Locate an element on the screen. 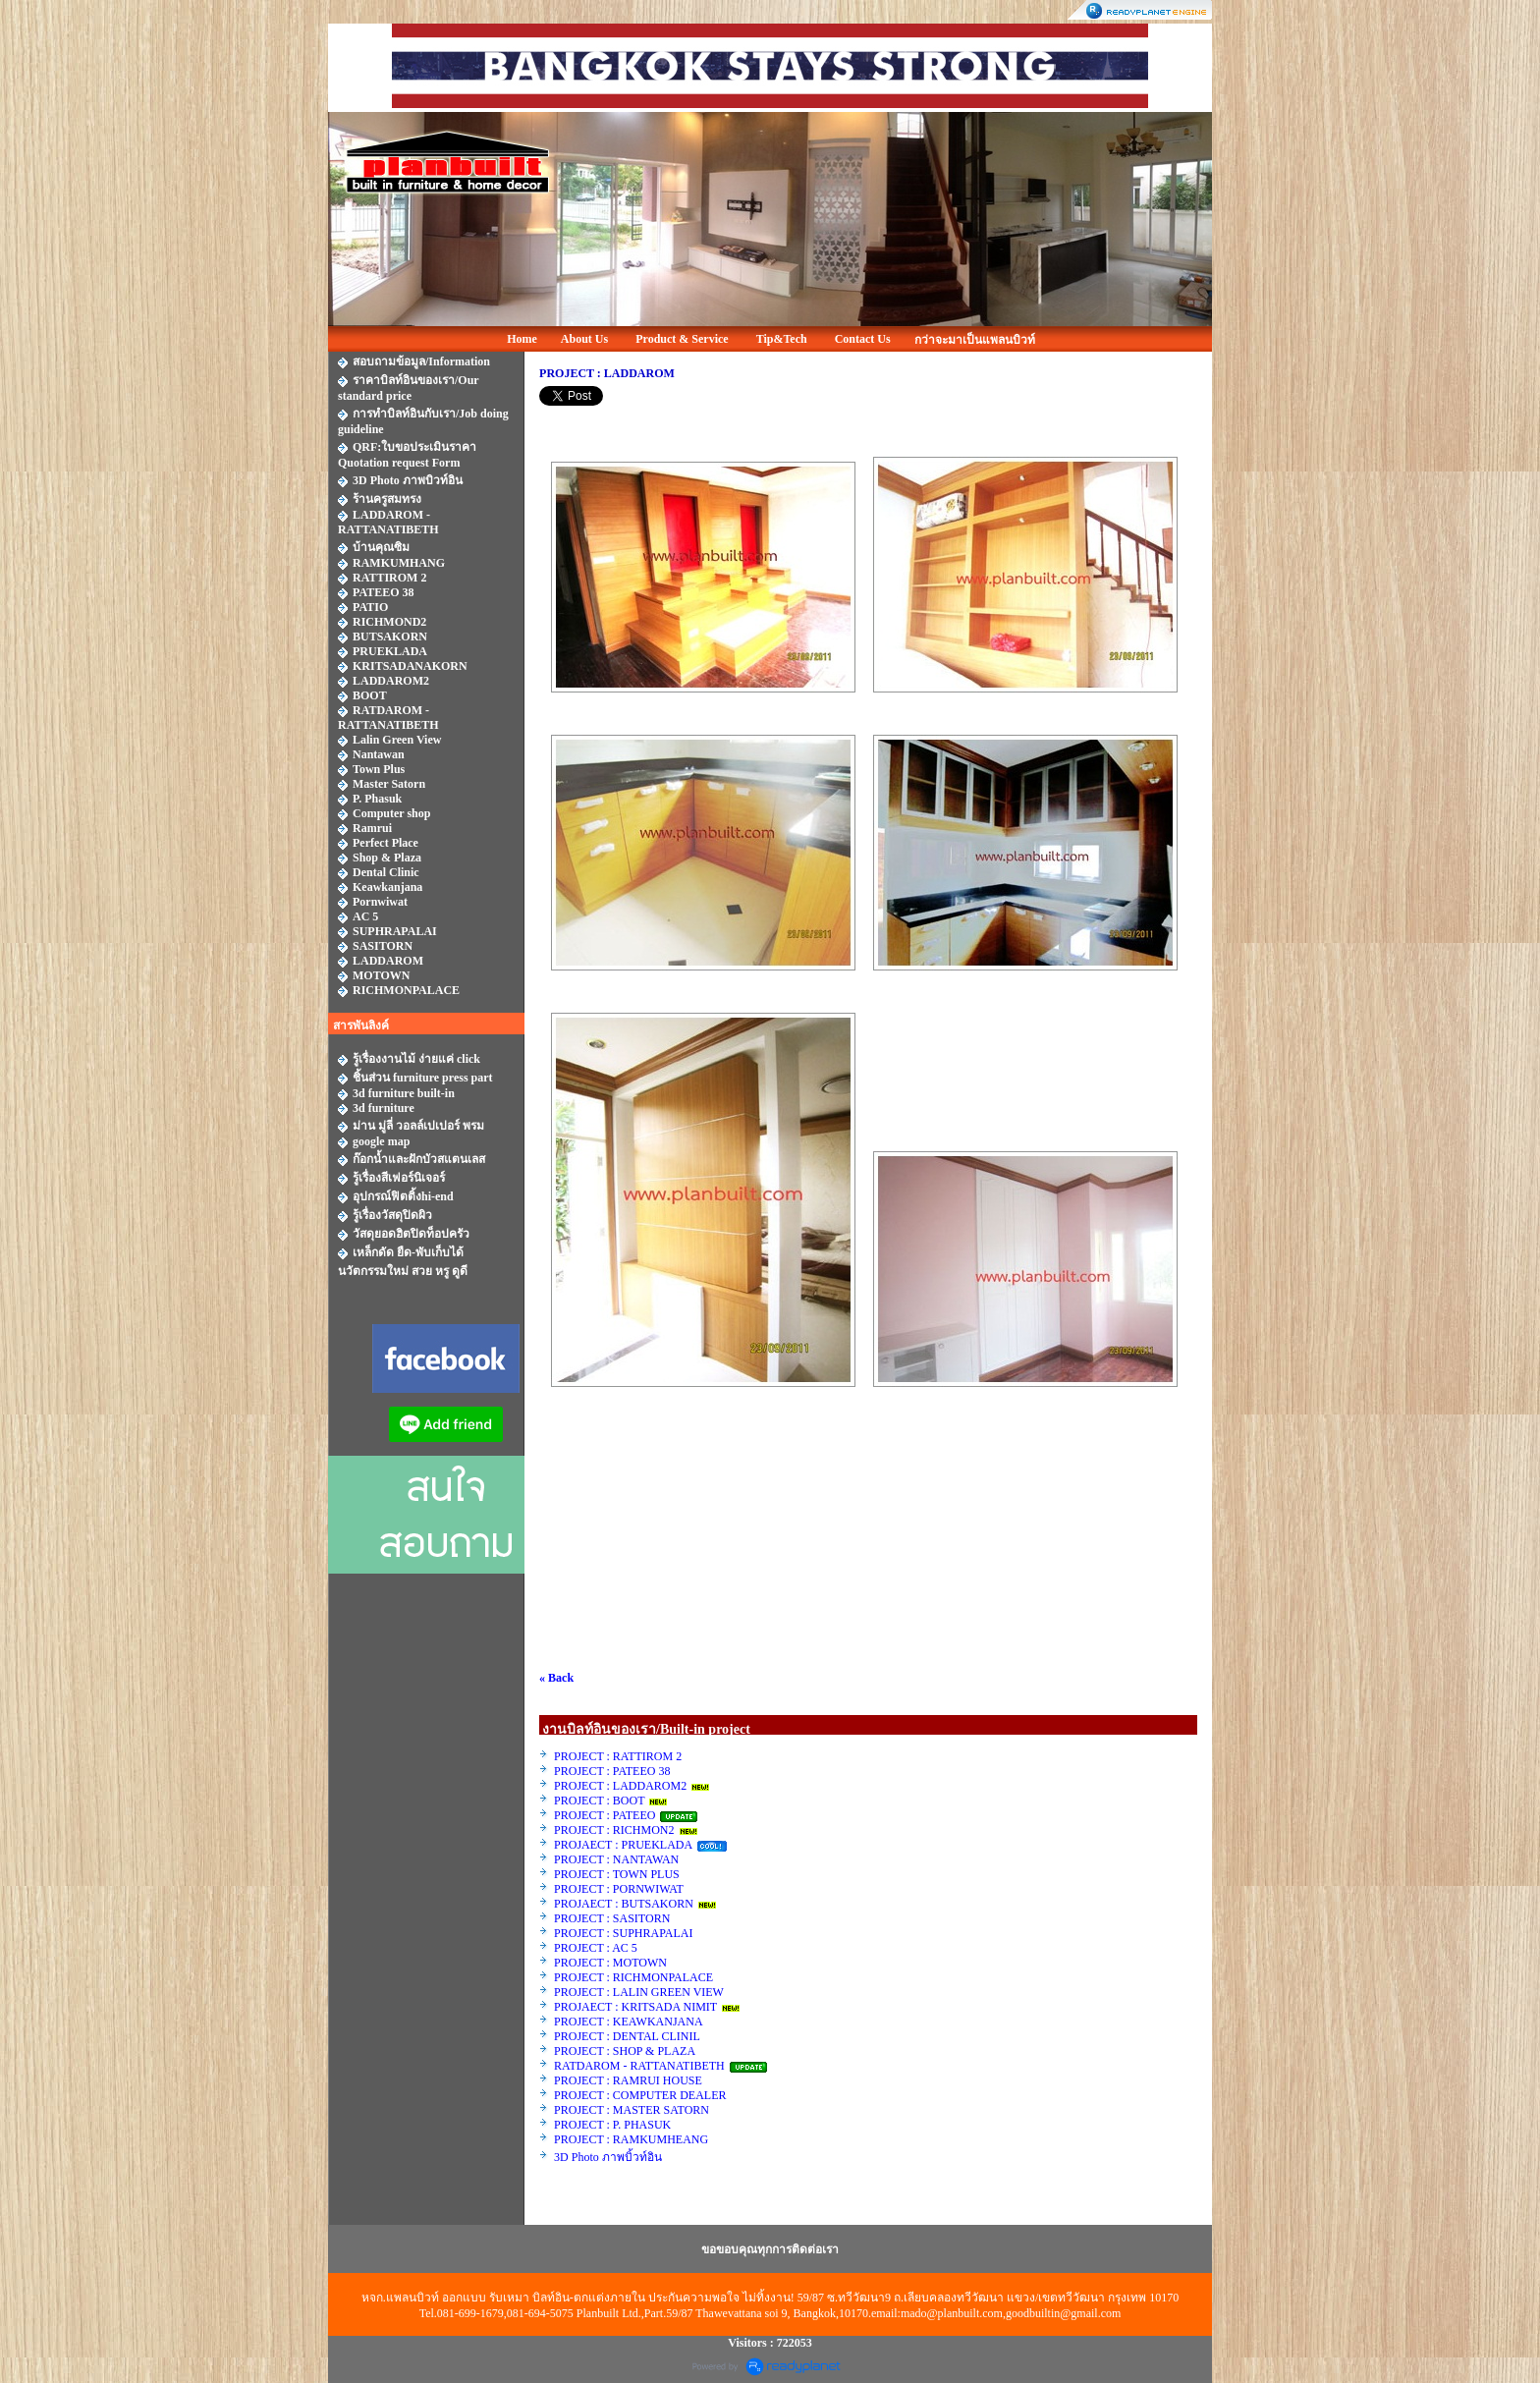 The image size is (1540, 2383). PROJECT : RATTIROM 2 is located at coordinates (618, 1756).